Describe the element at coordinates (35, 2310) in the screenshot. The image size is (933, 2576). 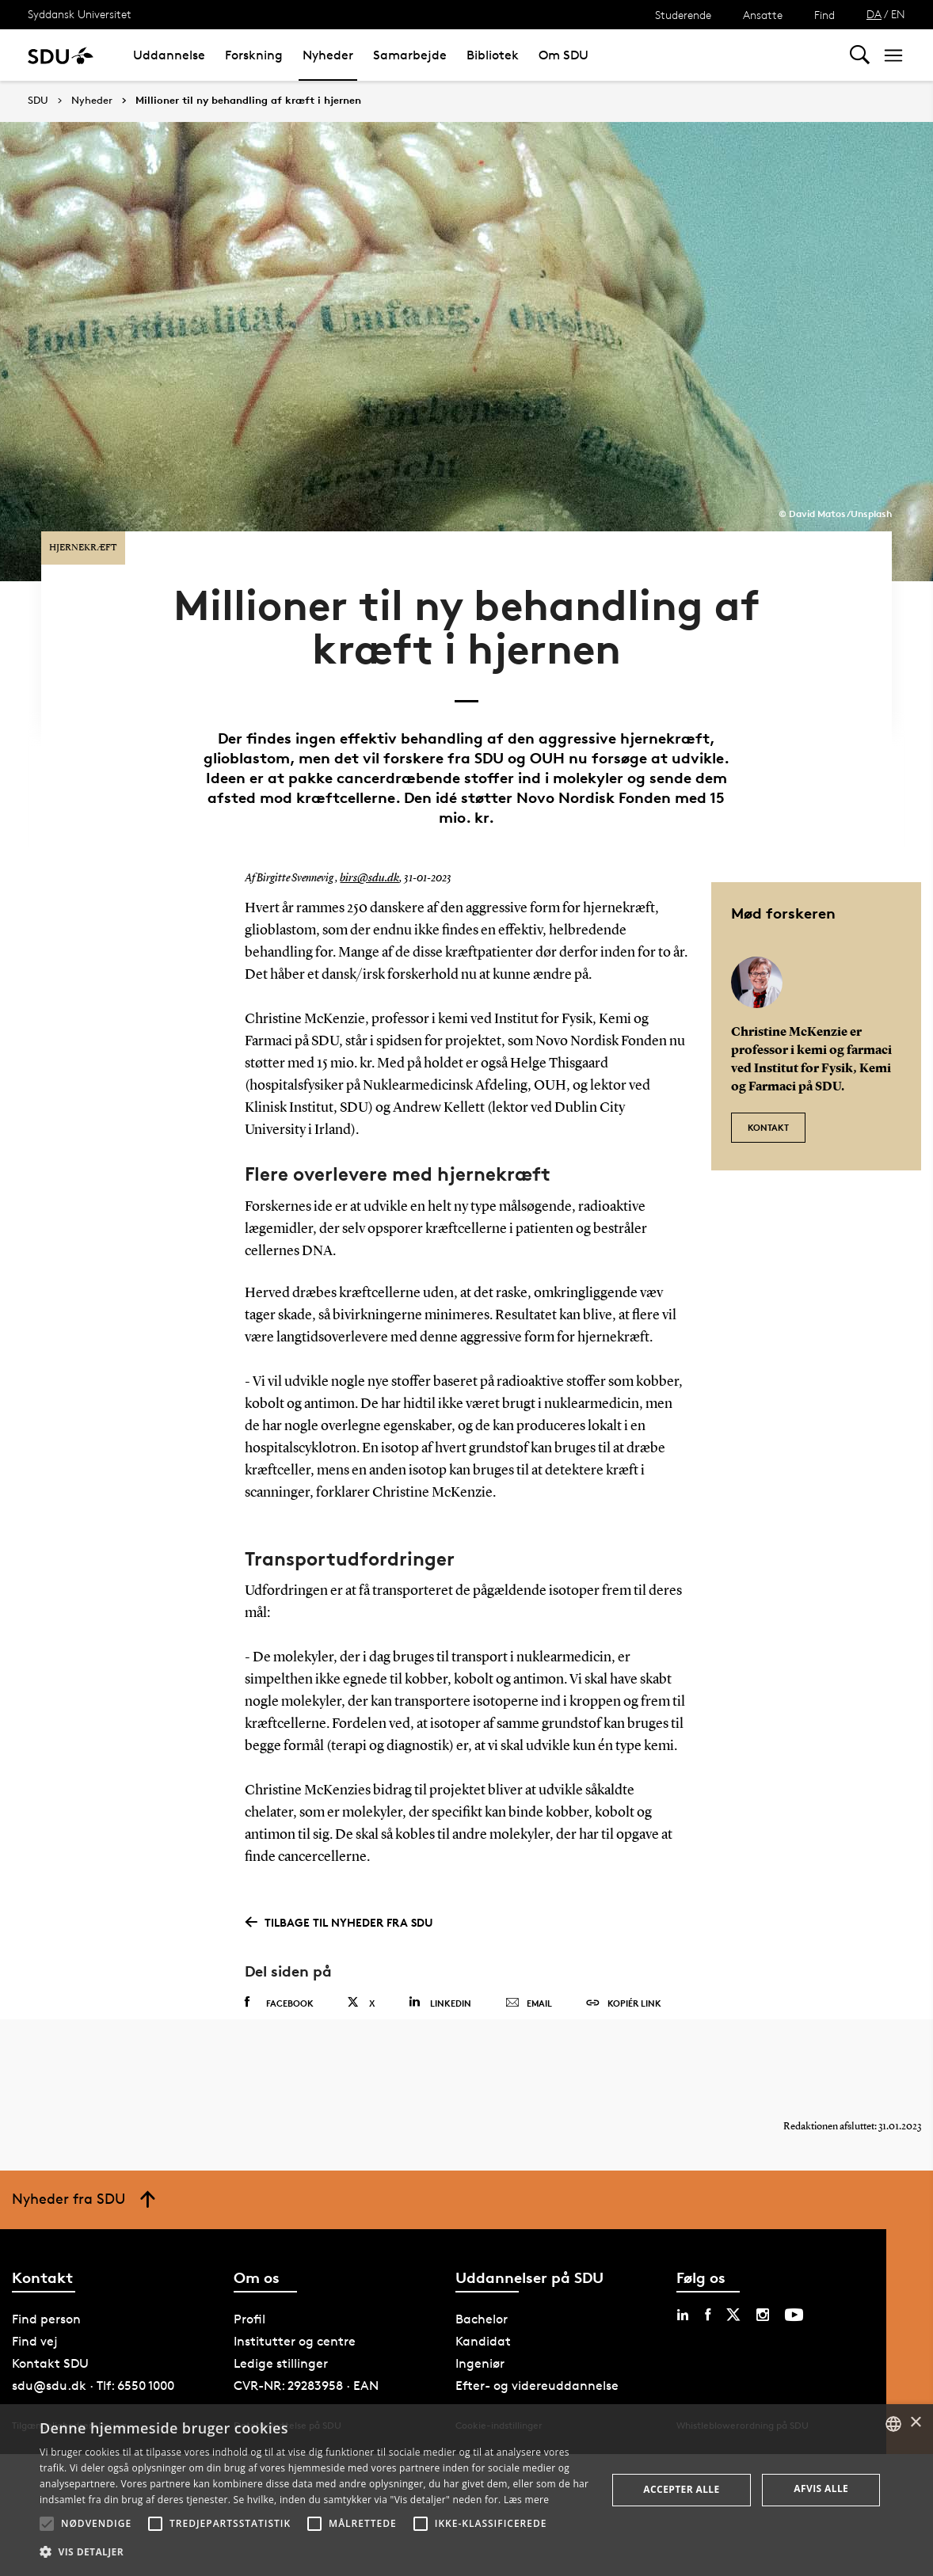
I see `Find vej` at that location.